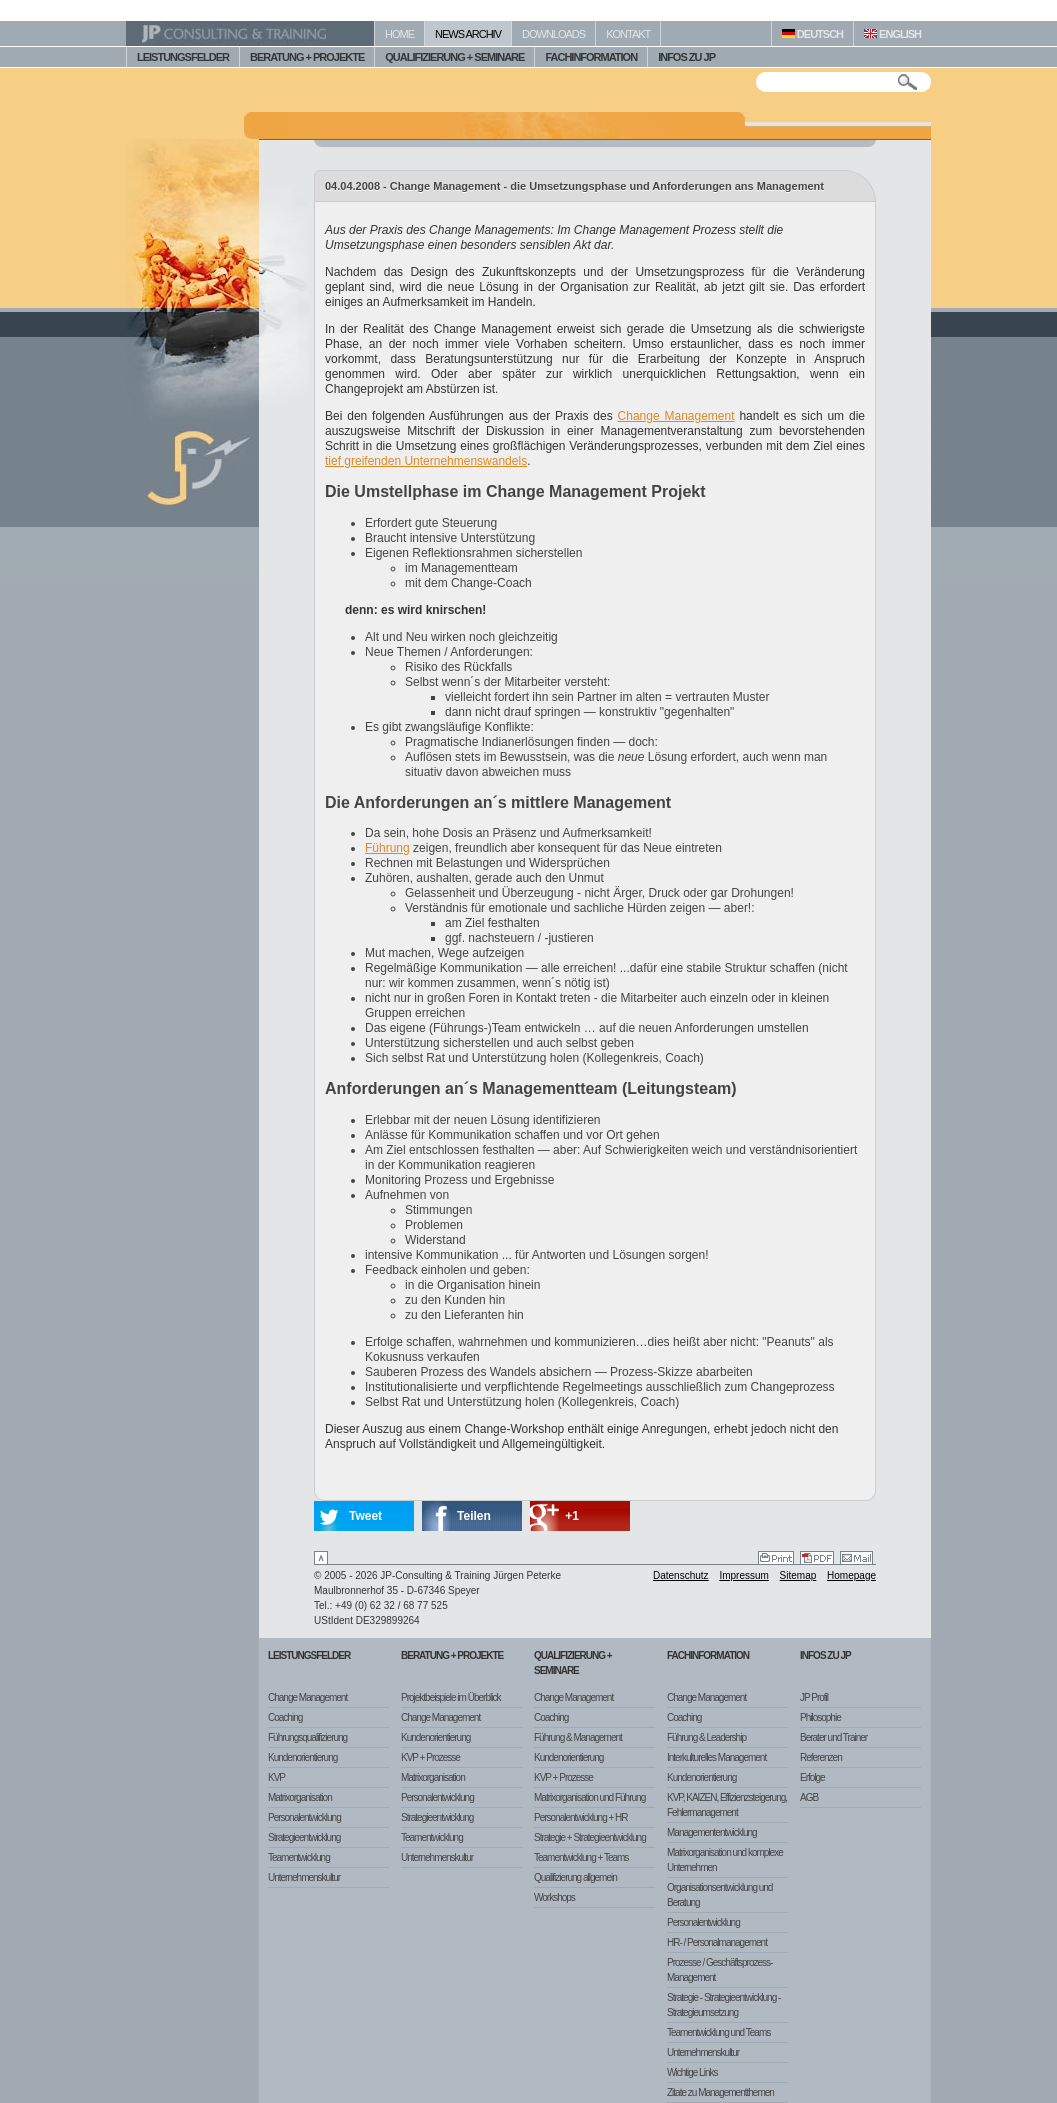 Image resolution: width=1057 pixels, height=2103 pixels. Describe the element at coordinates (743, 1575) in the screenshot. I see `Impressum` at that location.